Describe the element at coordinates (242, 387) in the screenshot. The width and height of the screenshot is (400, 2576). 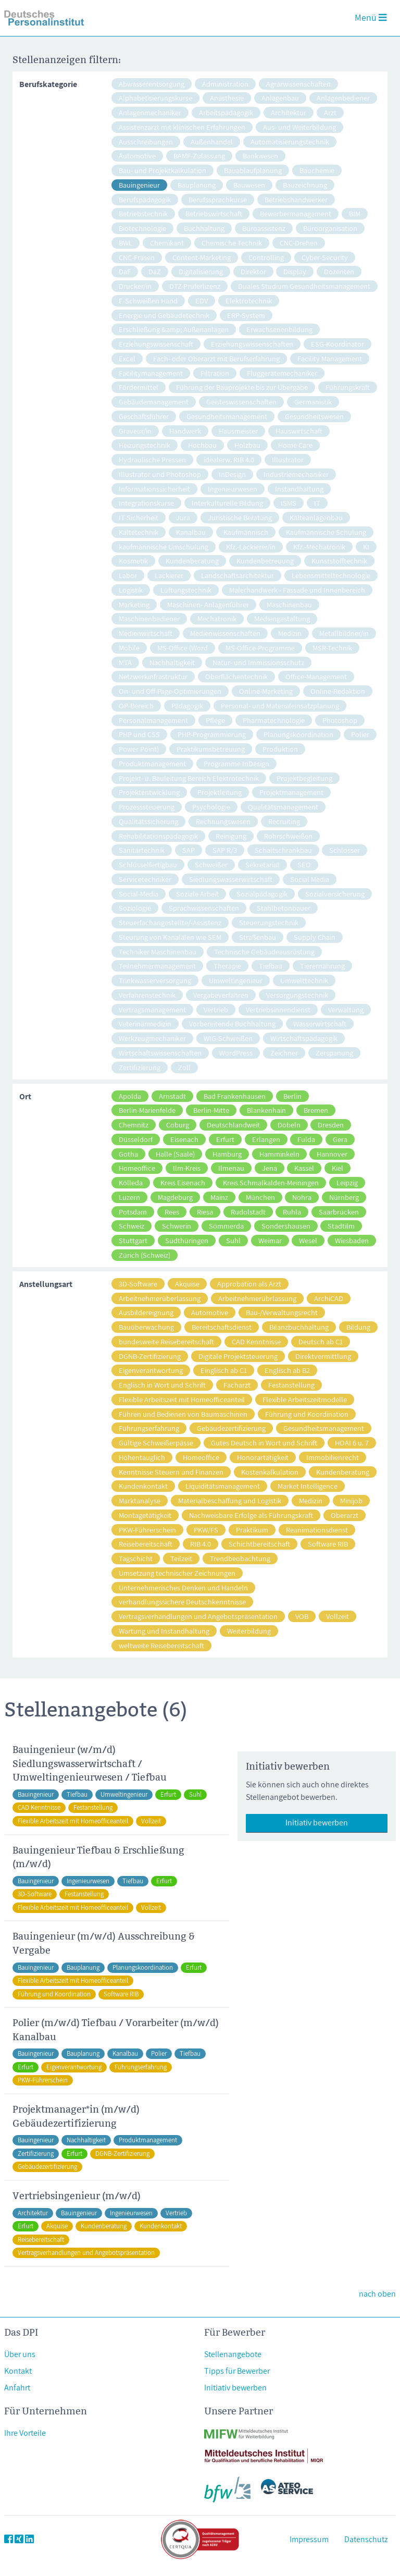
I see `Führung der Bauprojekte bis zur Übergabe` at that location.